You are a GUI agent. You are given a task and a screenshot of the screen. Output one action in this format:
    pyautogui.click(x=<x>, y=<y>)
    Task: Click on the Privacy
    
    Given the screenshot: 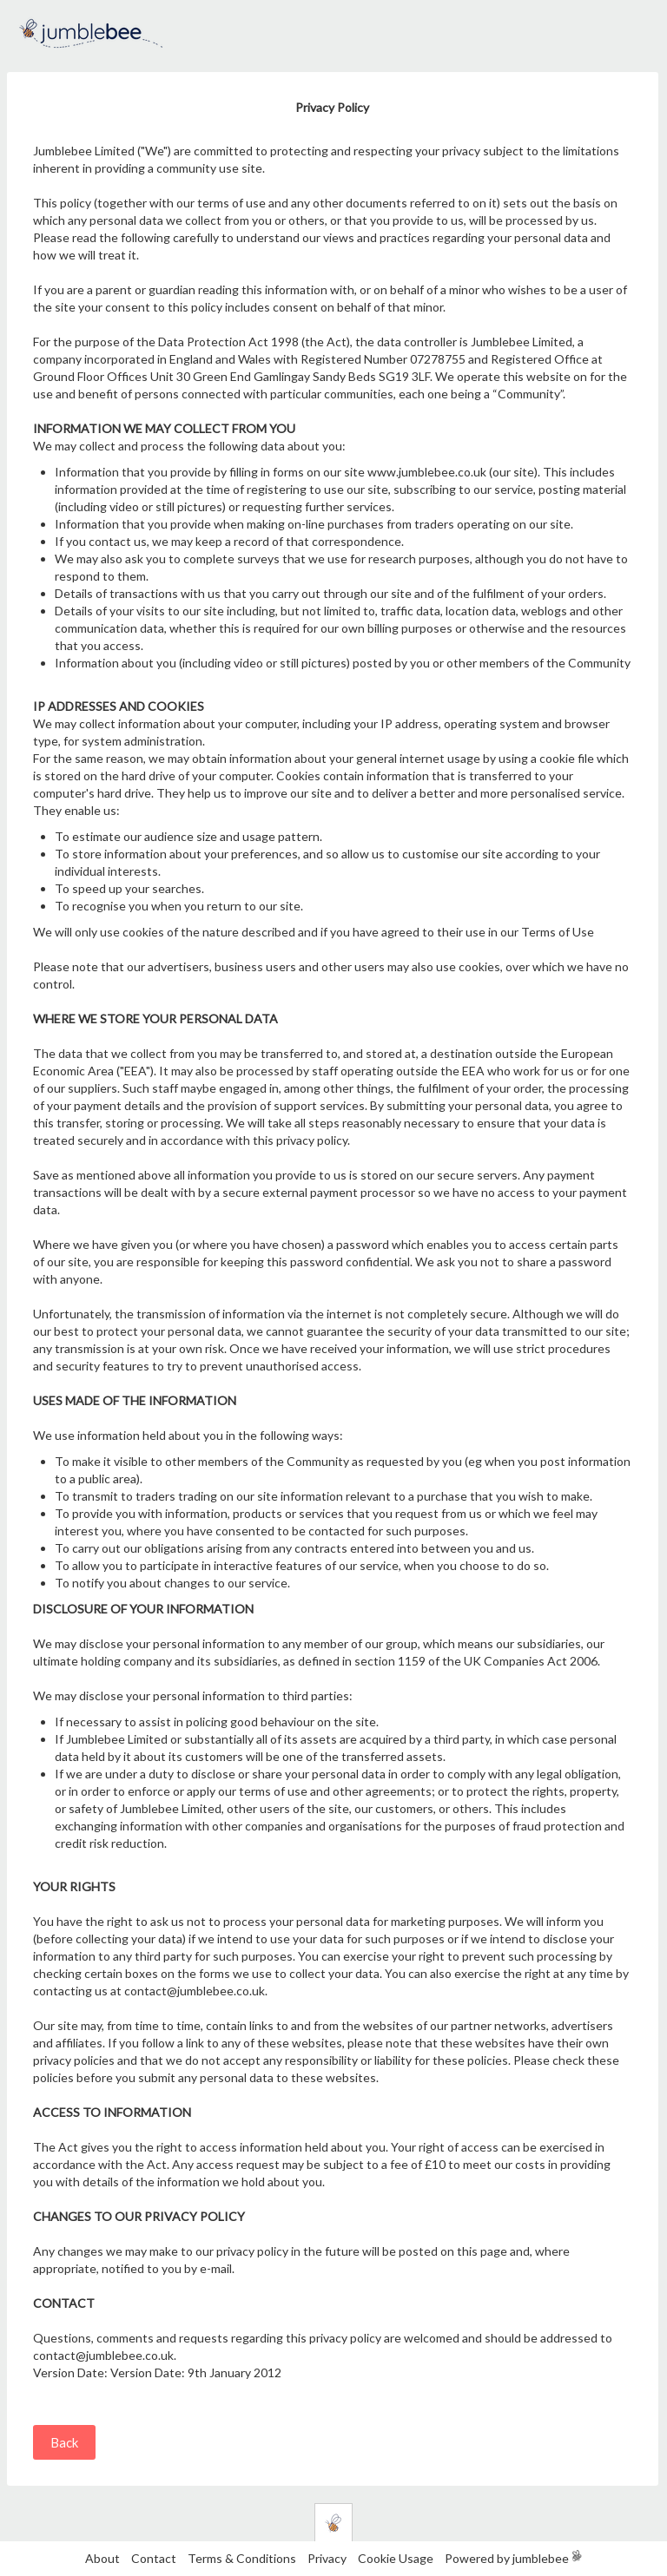 What is the action you would take?
    pyautogui.click(x=327, y=2558)
    